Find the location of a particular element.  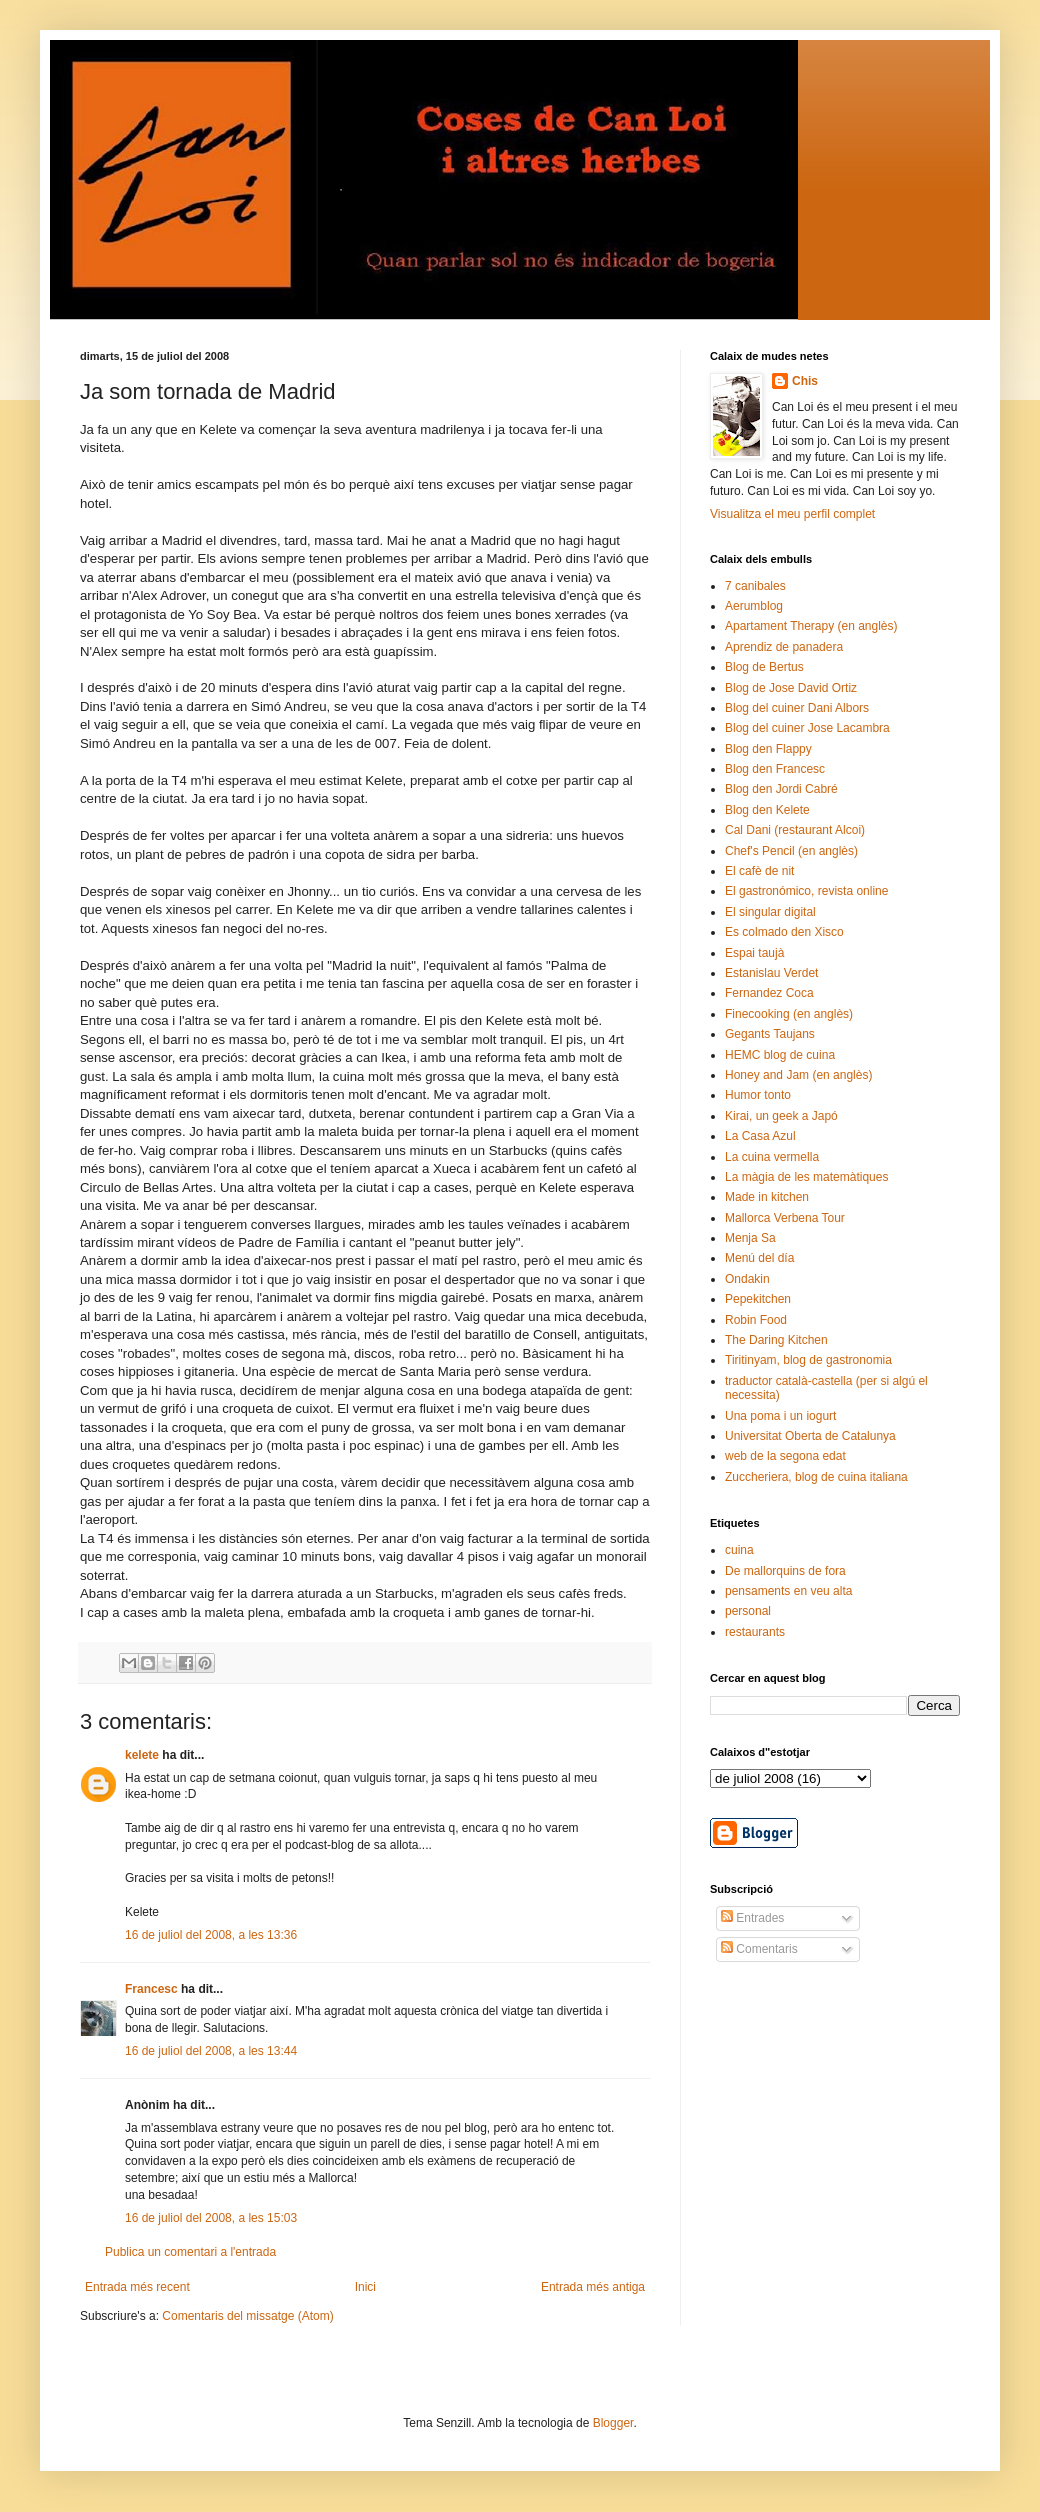

Blog den Flappy is located at coordinates (768, 749).